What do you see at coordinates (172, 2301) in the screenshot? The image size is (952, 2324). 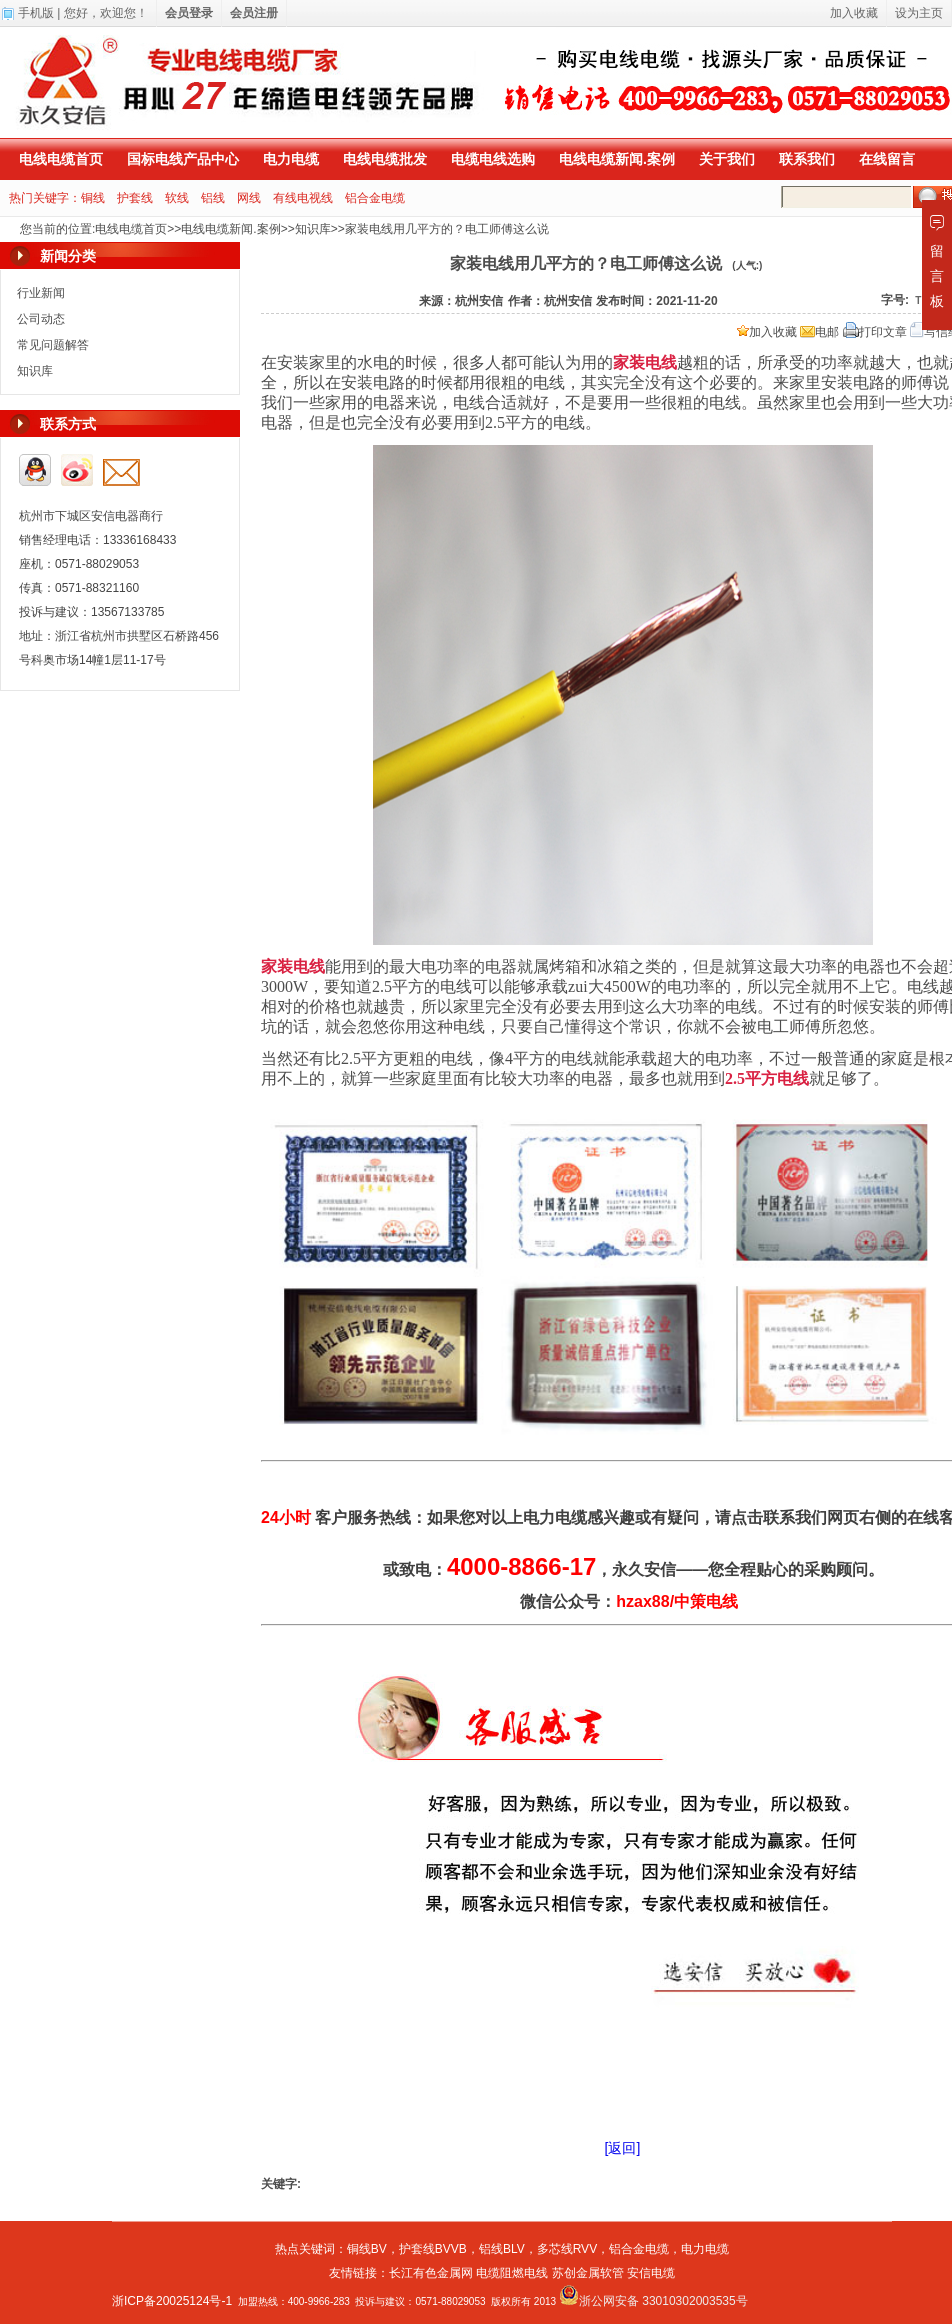 I see `浙ICP备20025124号-1` at bounding box center [172, 2301].